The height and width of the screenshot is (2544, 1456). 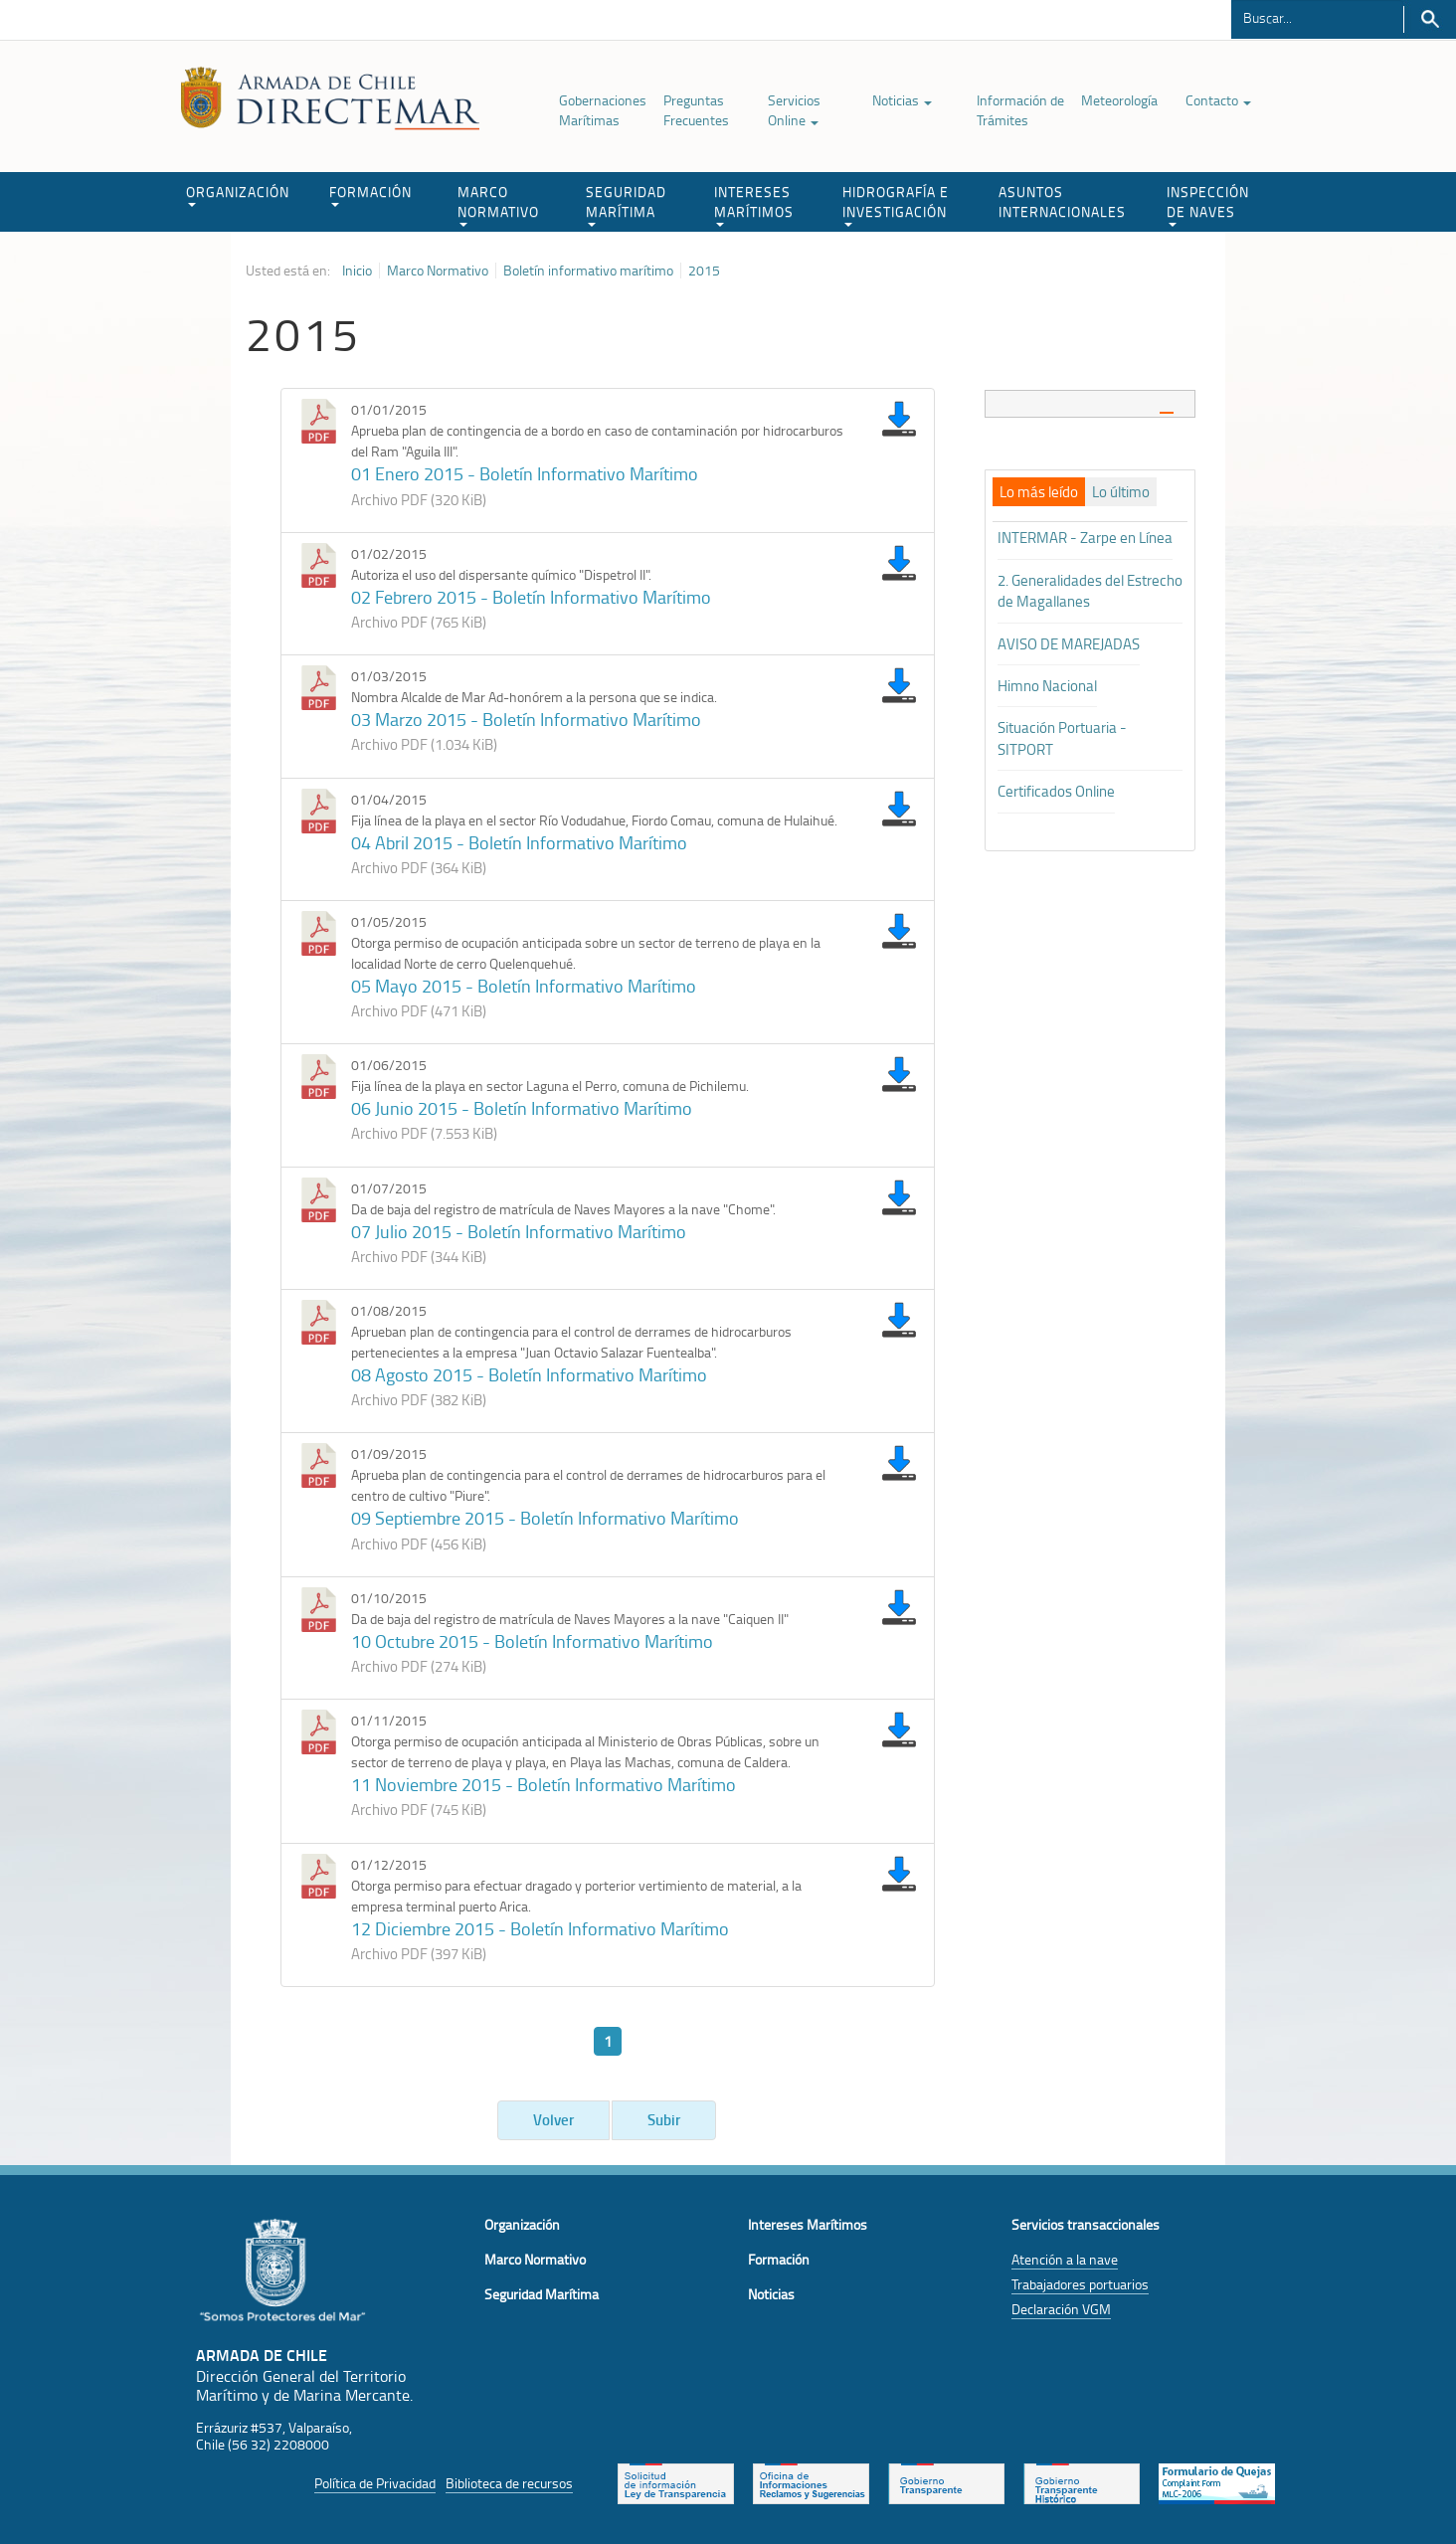 I want to click on Gobernaciones Marítimas, so click(x=602, y=110).